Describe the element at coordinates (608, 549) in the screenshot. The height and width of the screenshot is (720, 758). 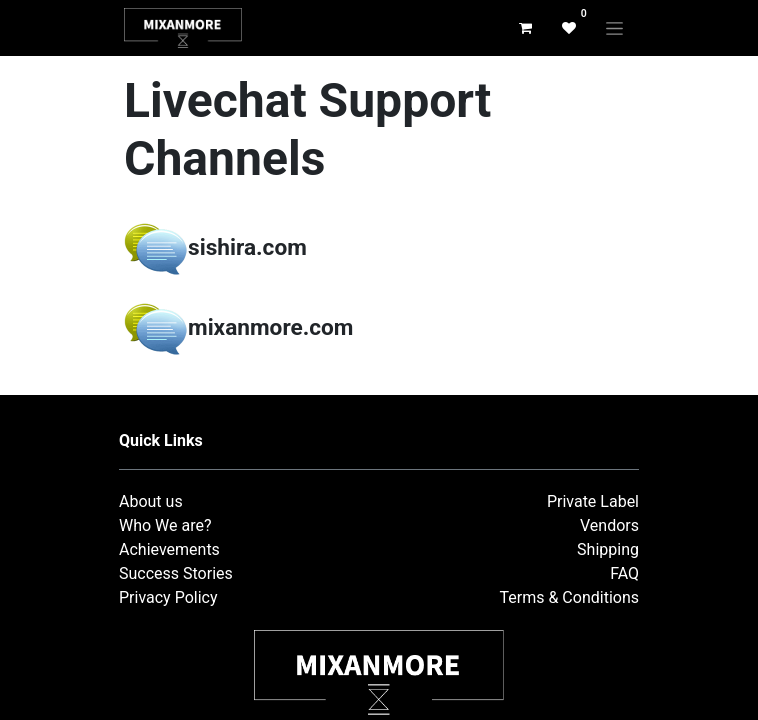
I see `Shipping` at that location.